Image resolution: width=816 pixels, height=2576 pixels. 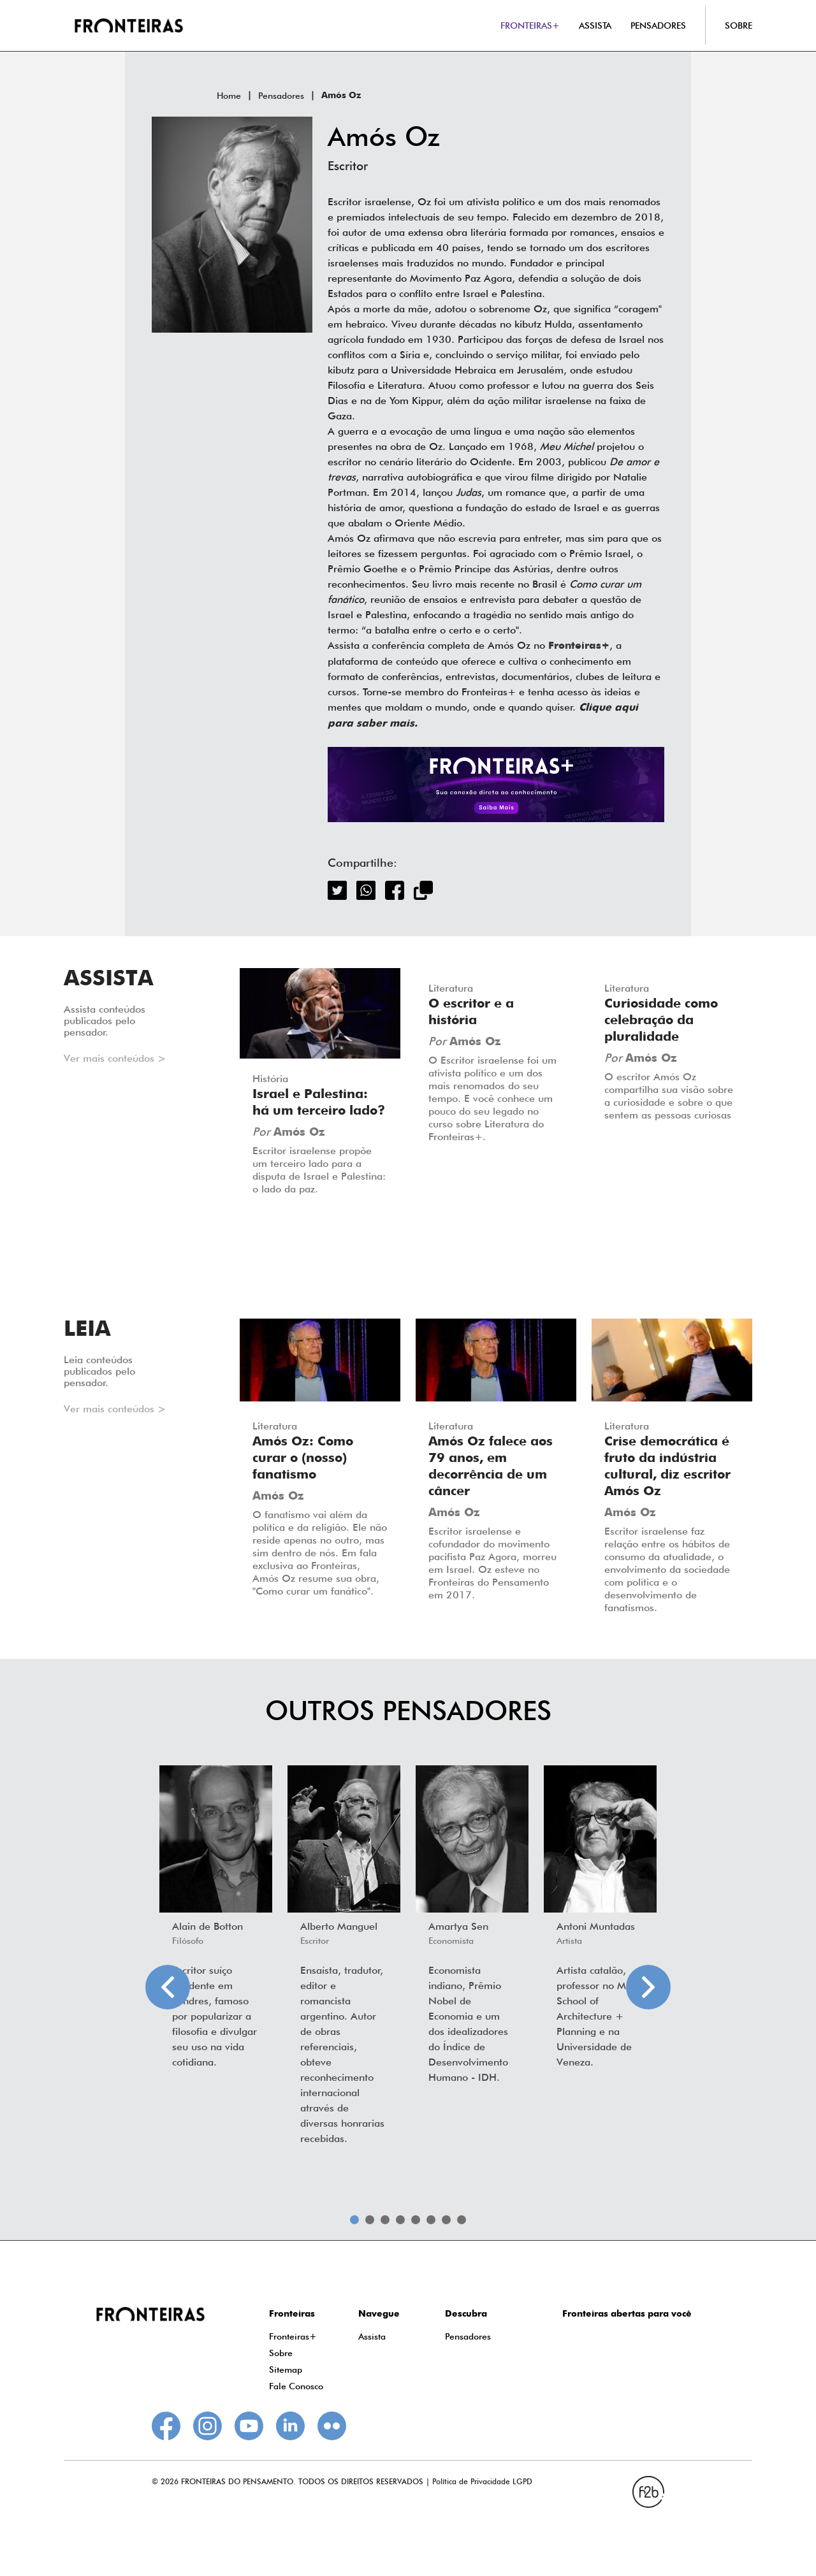 What do you see at coordinates (167, 1987) in the screenshot?
I see `Previous` at bounding box center [167, 1987].